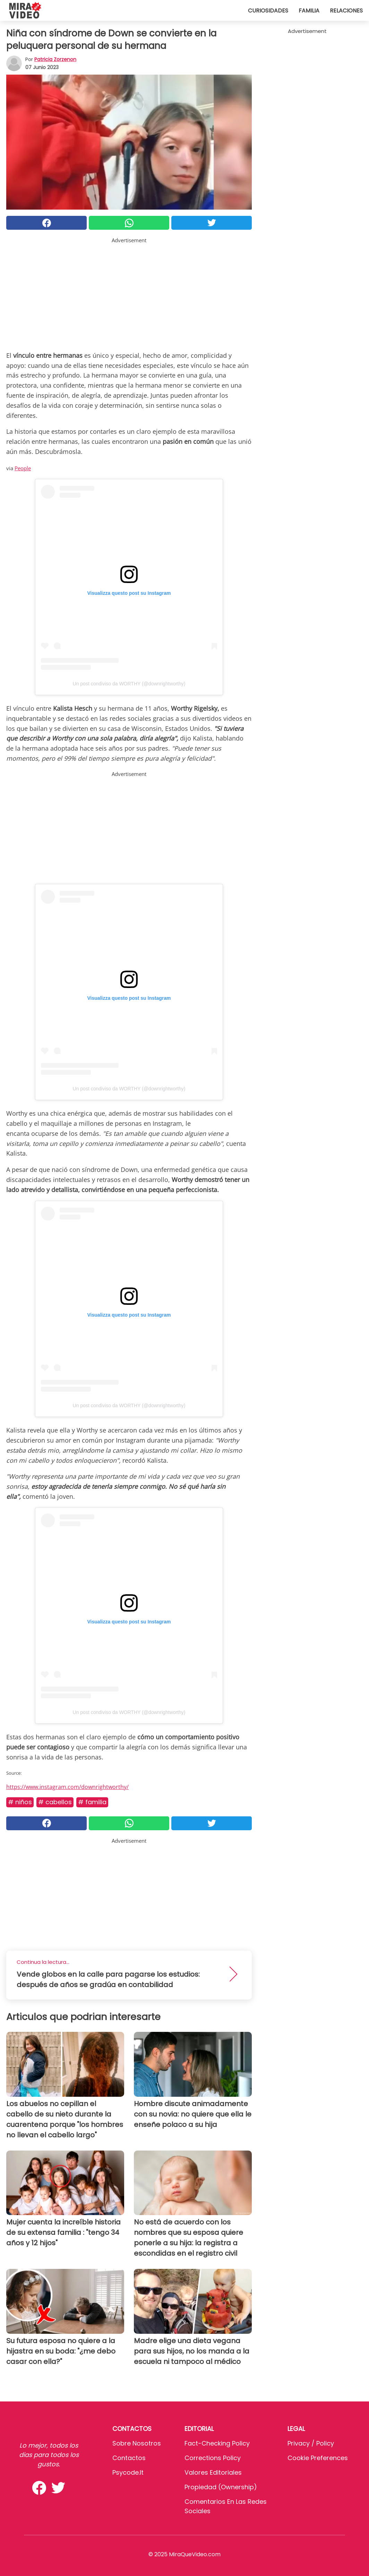 The image size is (369, 2576). I want to click on https://www.instagram.com/downrightworthy/, so click(67, 1787).